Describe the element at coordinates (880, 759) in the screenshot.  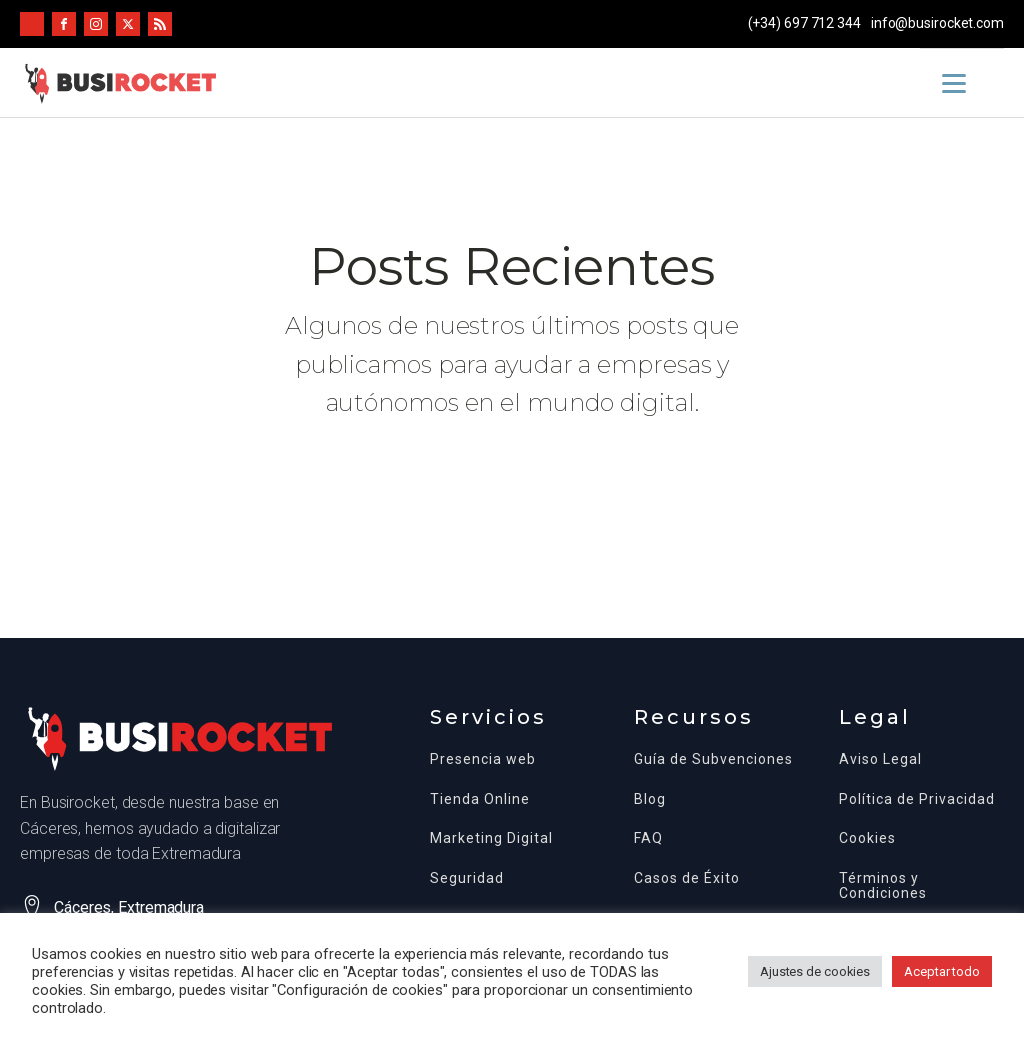
I see `Aviso Legal` at that location.